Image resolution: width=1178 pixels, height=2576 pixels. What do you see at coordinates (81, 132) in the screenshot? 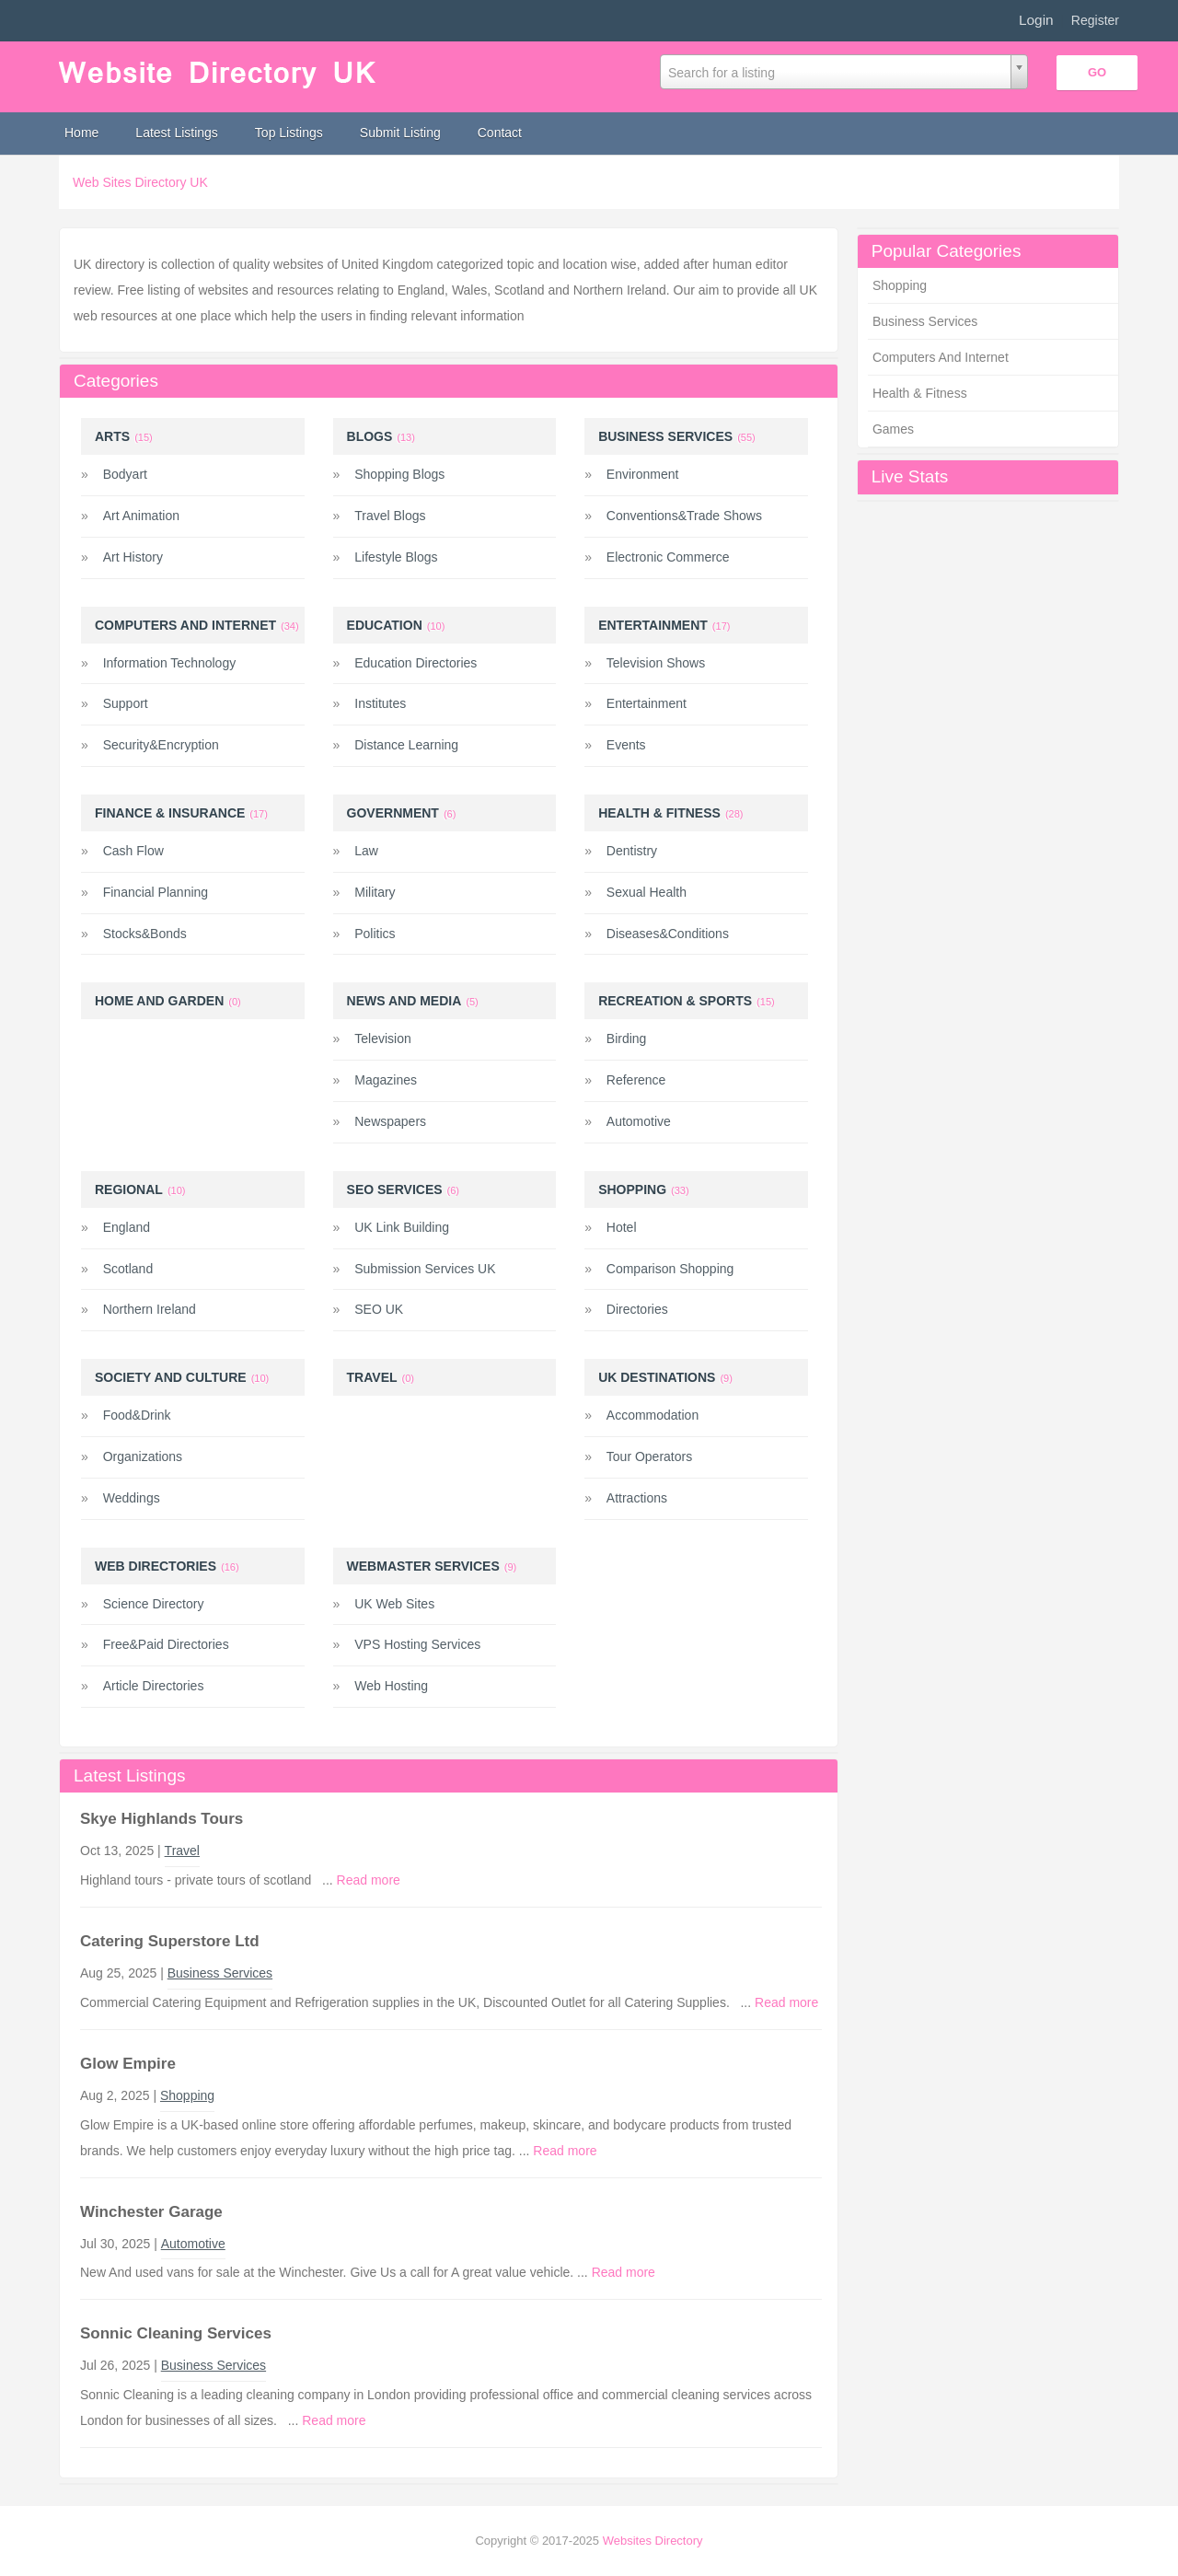
I see `Home` at bounding box center [81, 132].